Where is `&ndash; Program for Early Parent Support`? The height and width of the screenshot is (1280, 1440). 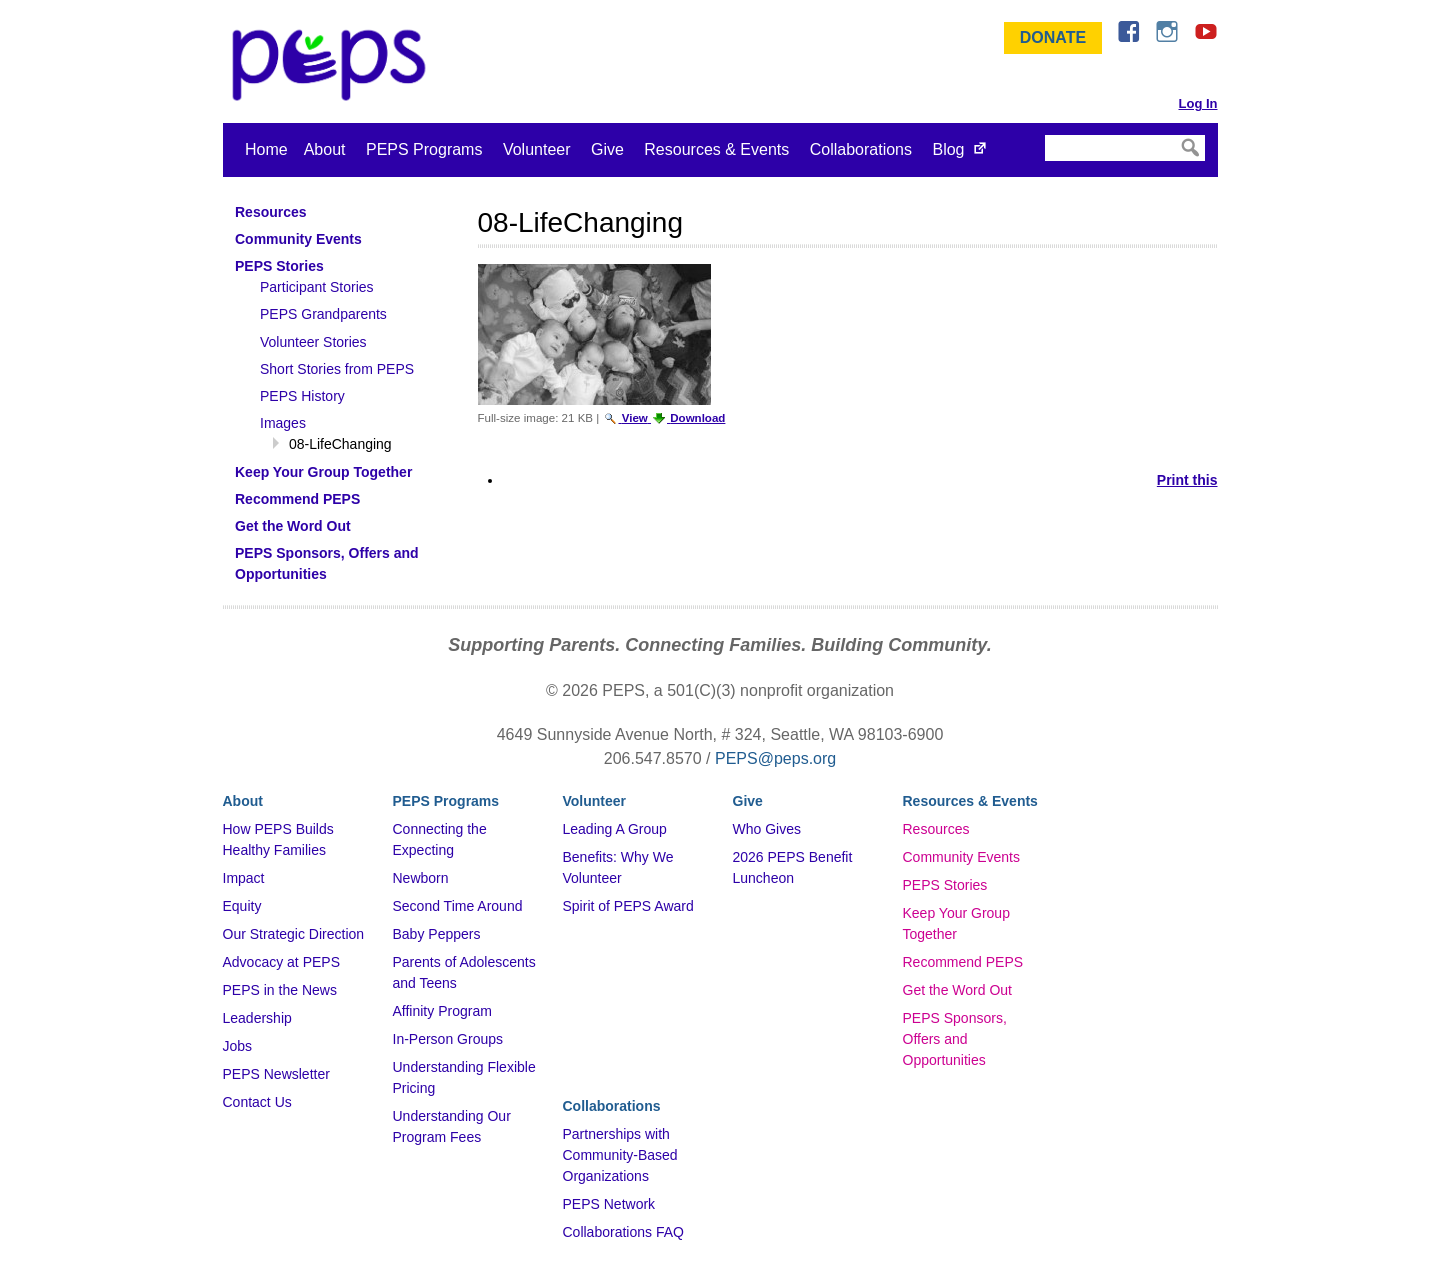
&ndash; Program for Early Parent Support is located at coordinates (333, 65).